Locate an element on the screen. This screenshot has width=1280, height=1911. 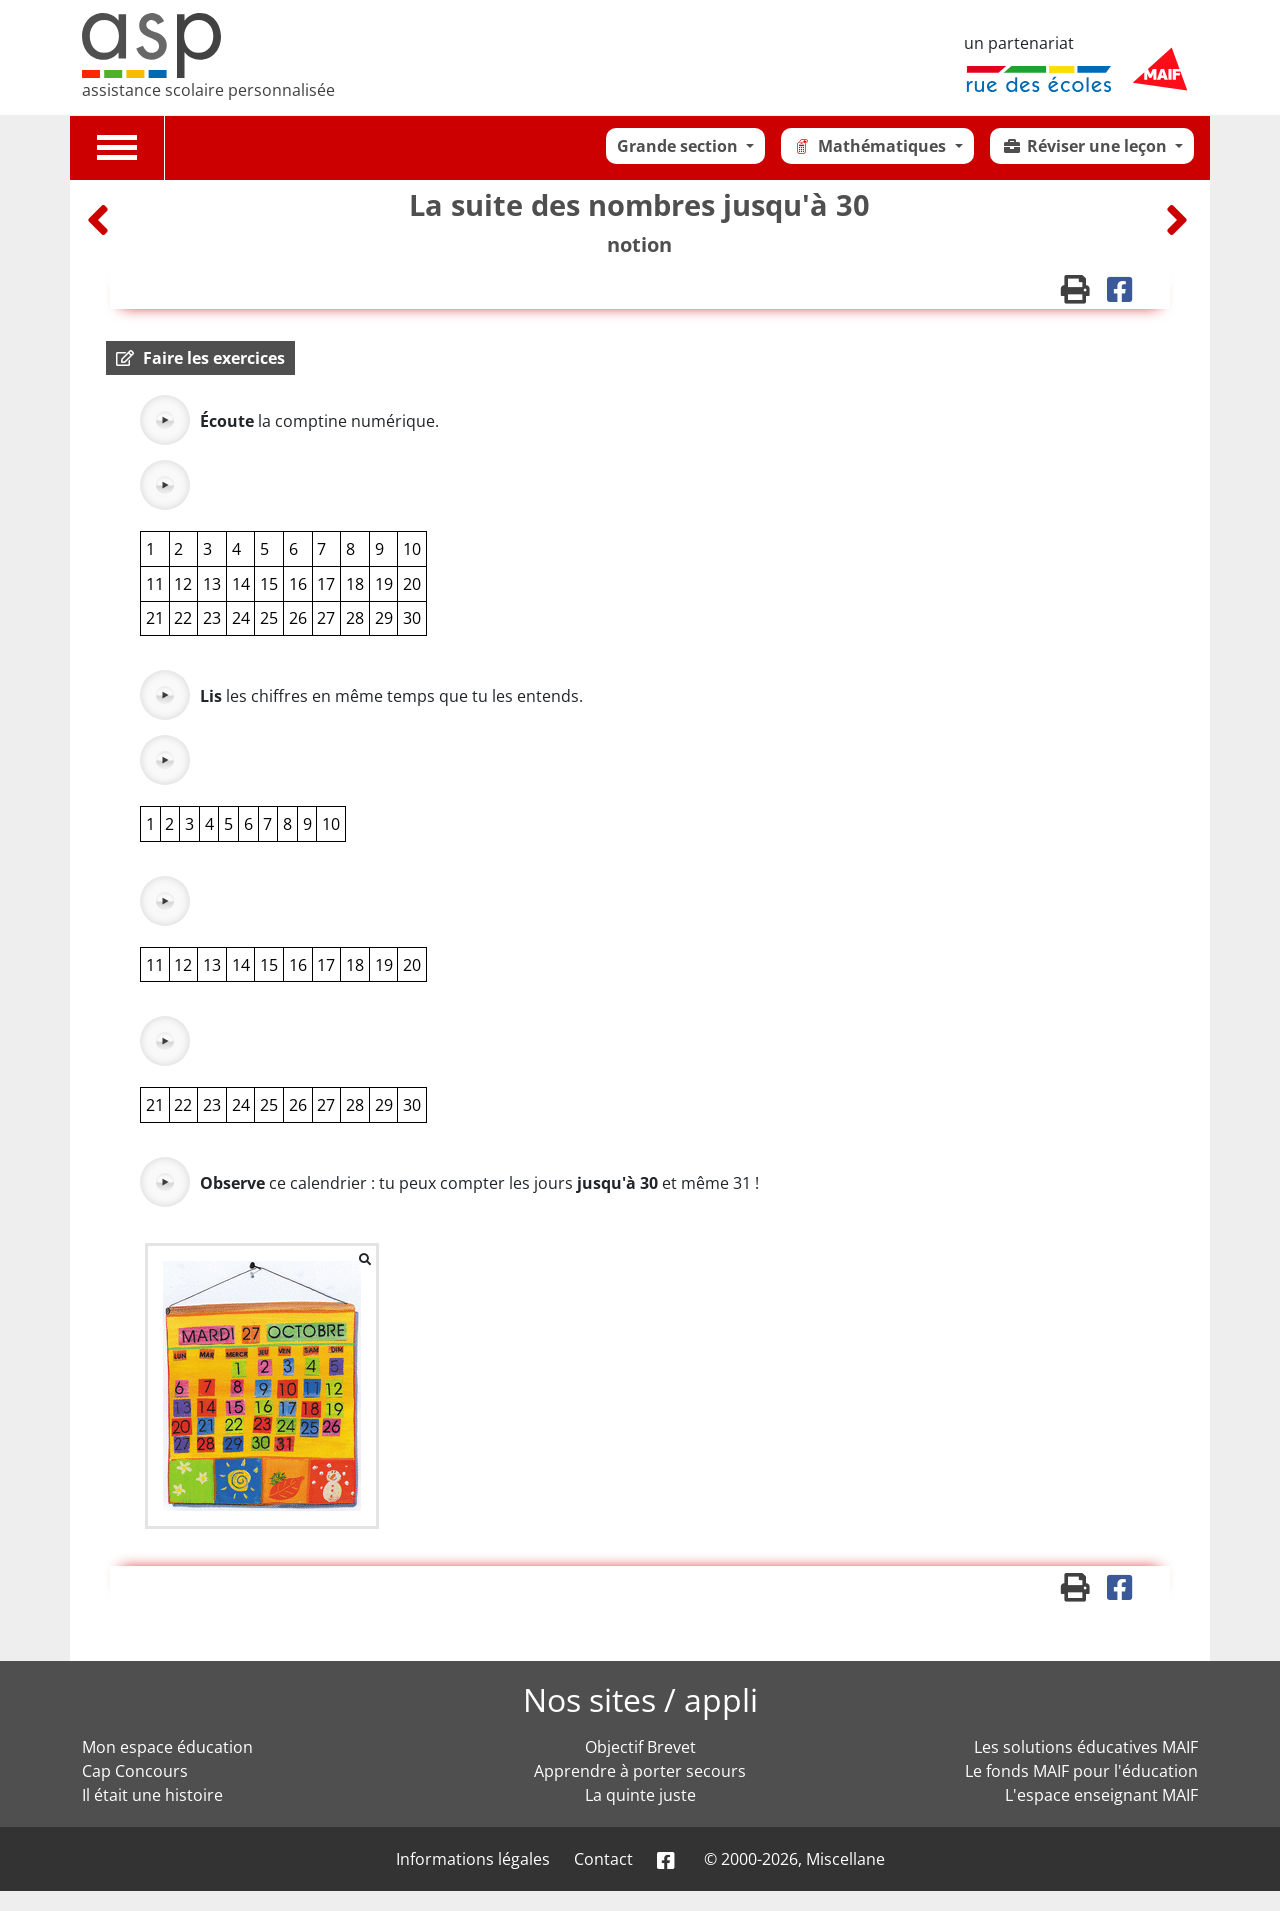
Grande section is located at coordinates (679, 146).